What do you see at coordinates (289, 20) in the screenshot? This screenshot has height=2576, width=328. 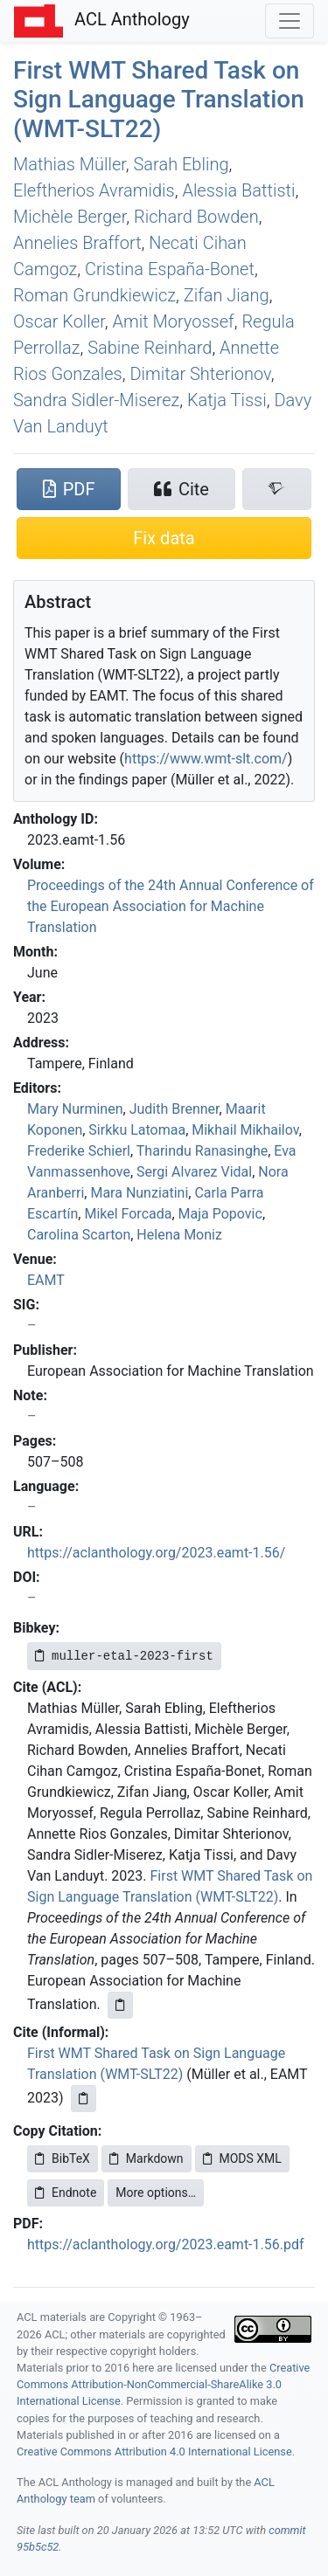 I see `[Toggle navigation]` at bounding box center [289, 20].